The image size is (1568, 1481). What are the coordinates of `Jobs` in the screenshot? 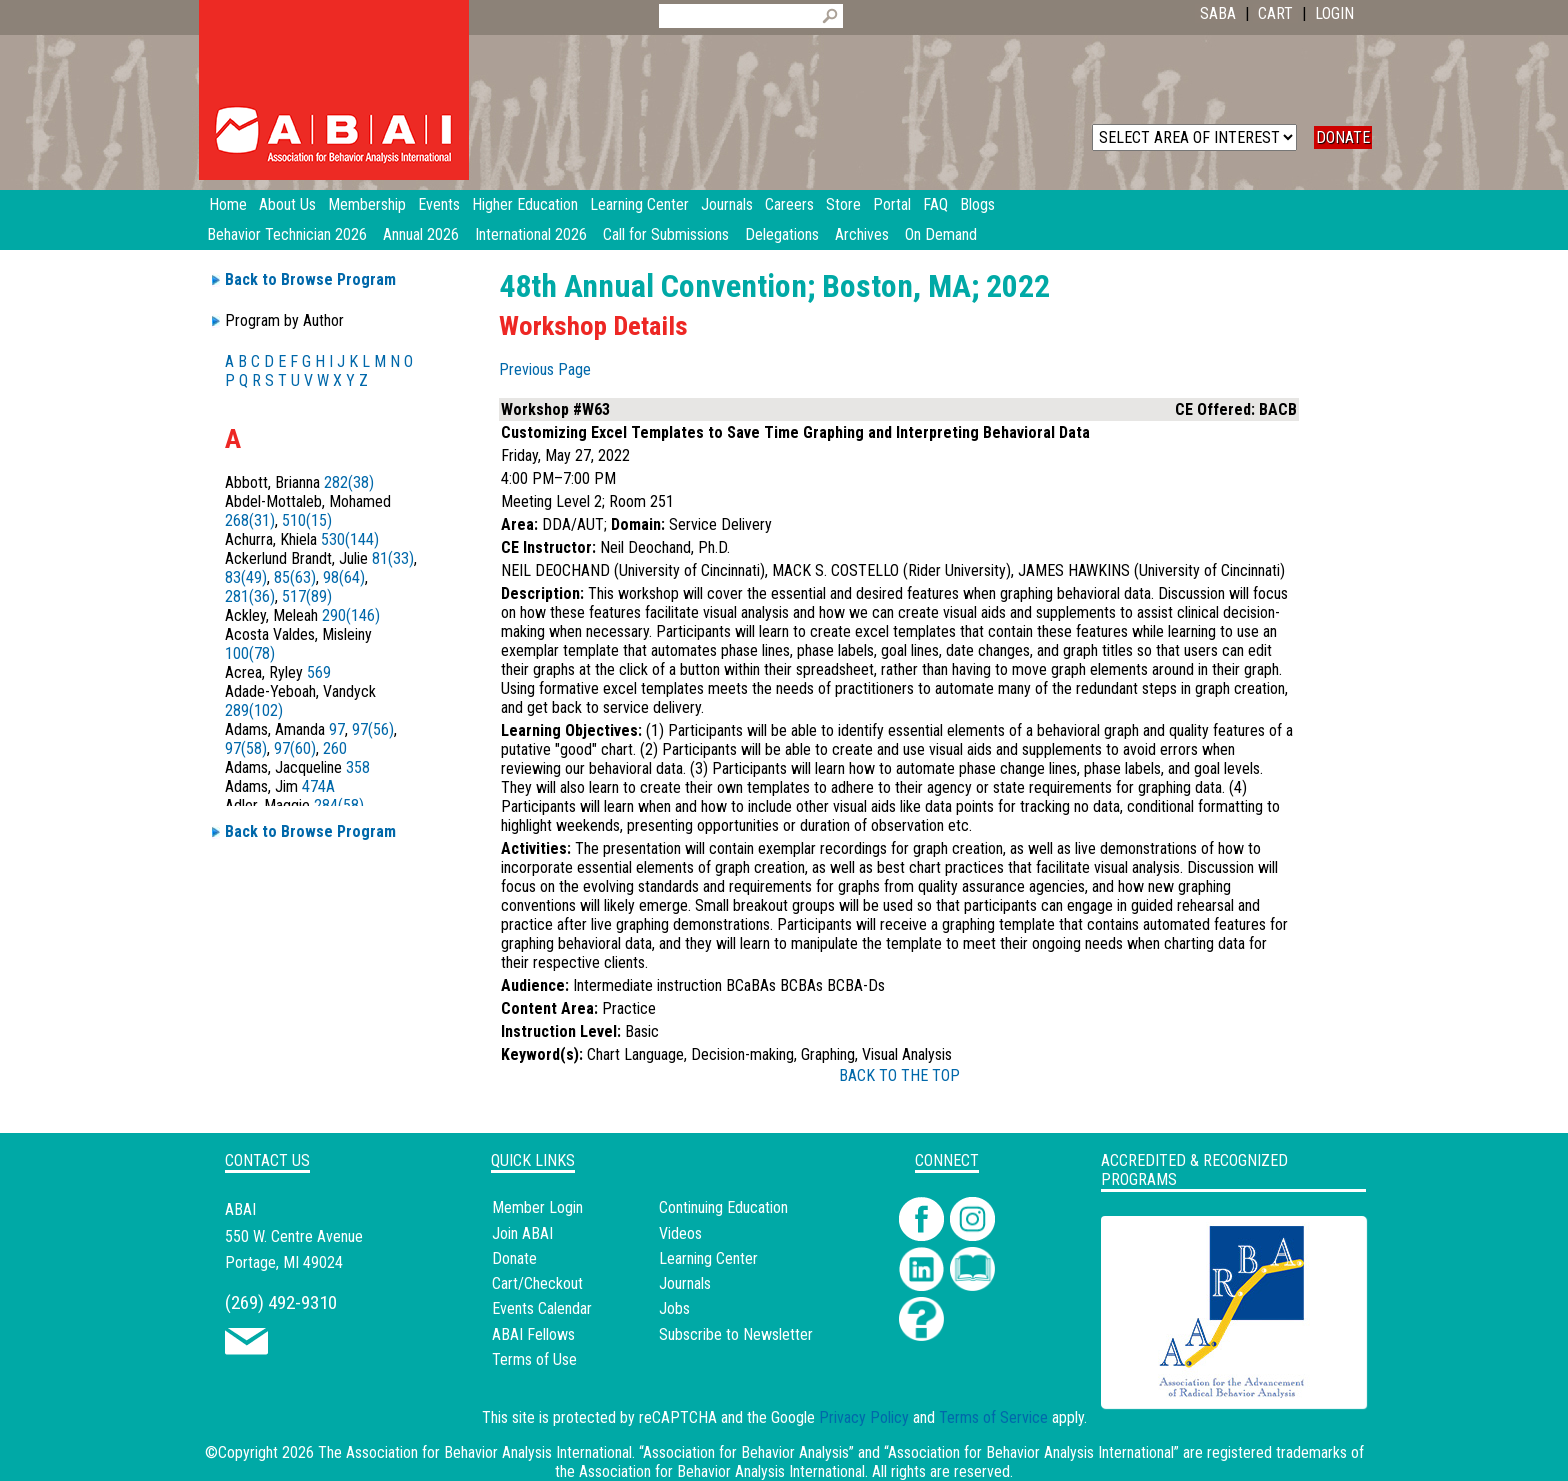 It's located at (674, 1308).